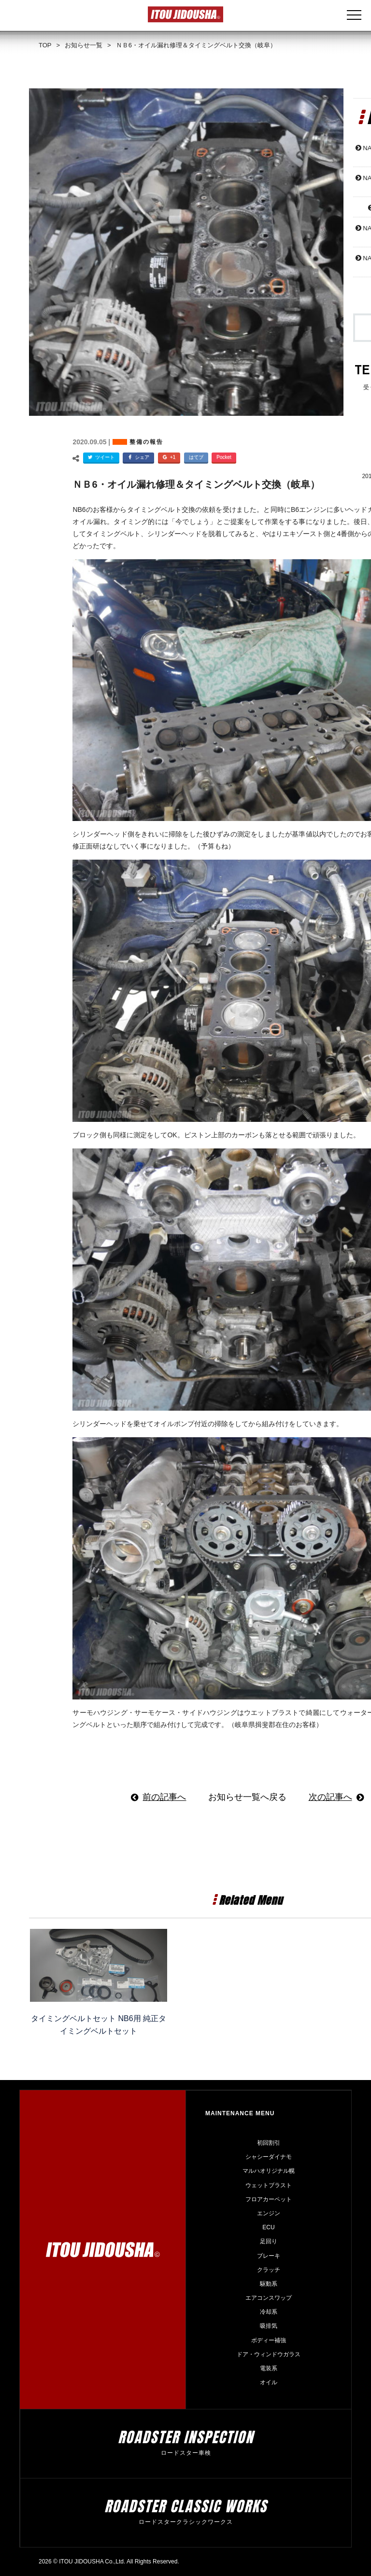  Describe the element at coordinates (269, 2170) in the screenshot. I see `マルハオリジナル幌` at that location.